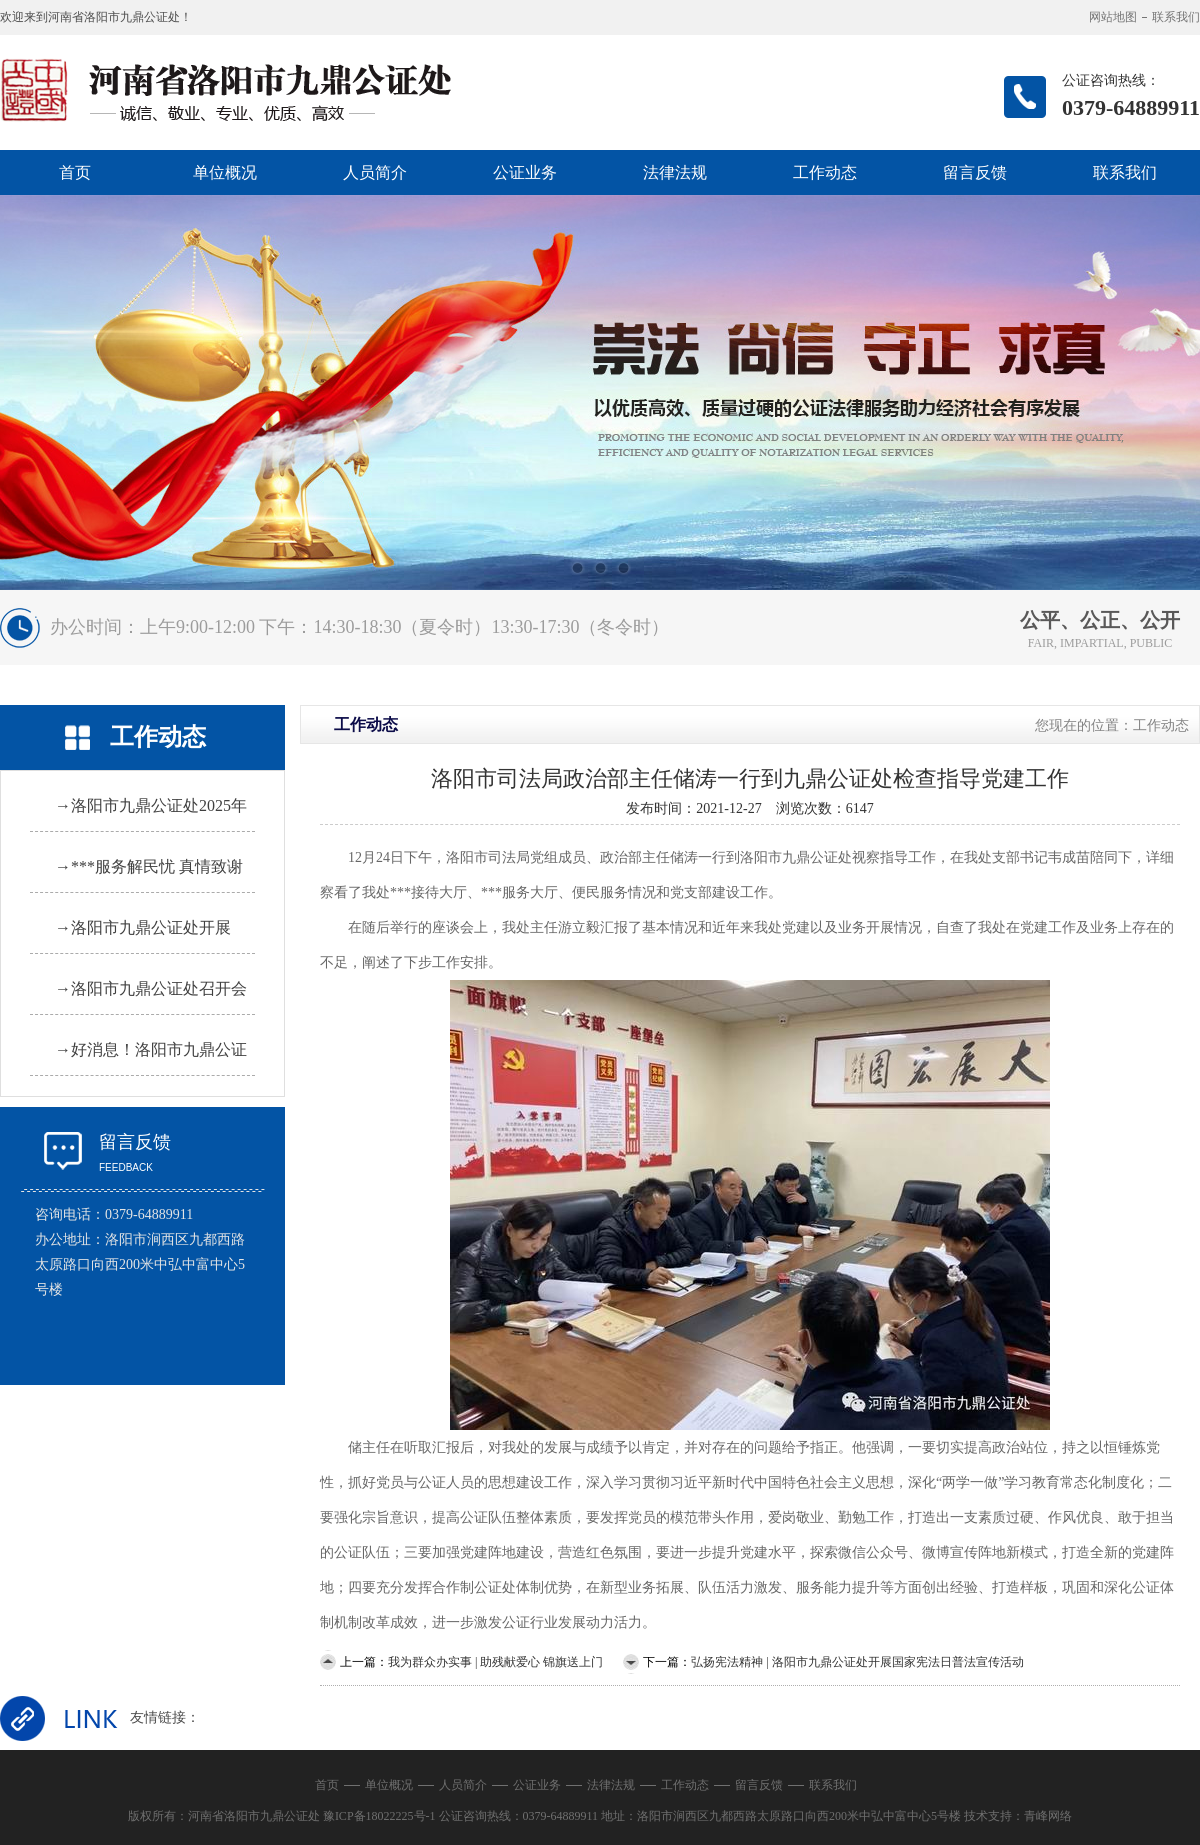 This screenshot has height=1845, width=1200. Describe the element at coordinates (975, 172) in the screenshot. I see `留言反馈` at that location.